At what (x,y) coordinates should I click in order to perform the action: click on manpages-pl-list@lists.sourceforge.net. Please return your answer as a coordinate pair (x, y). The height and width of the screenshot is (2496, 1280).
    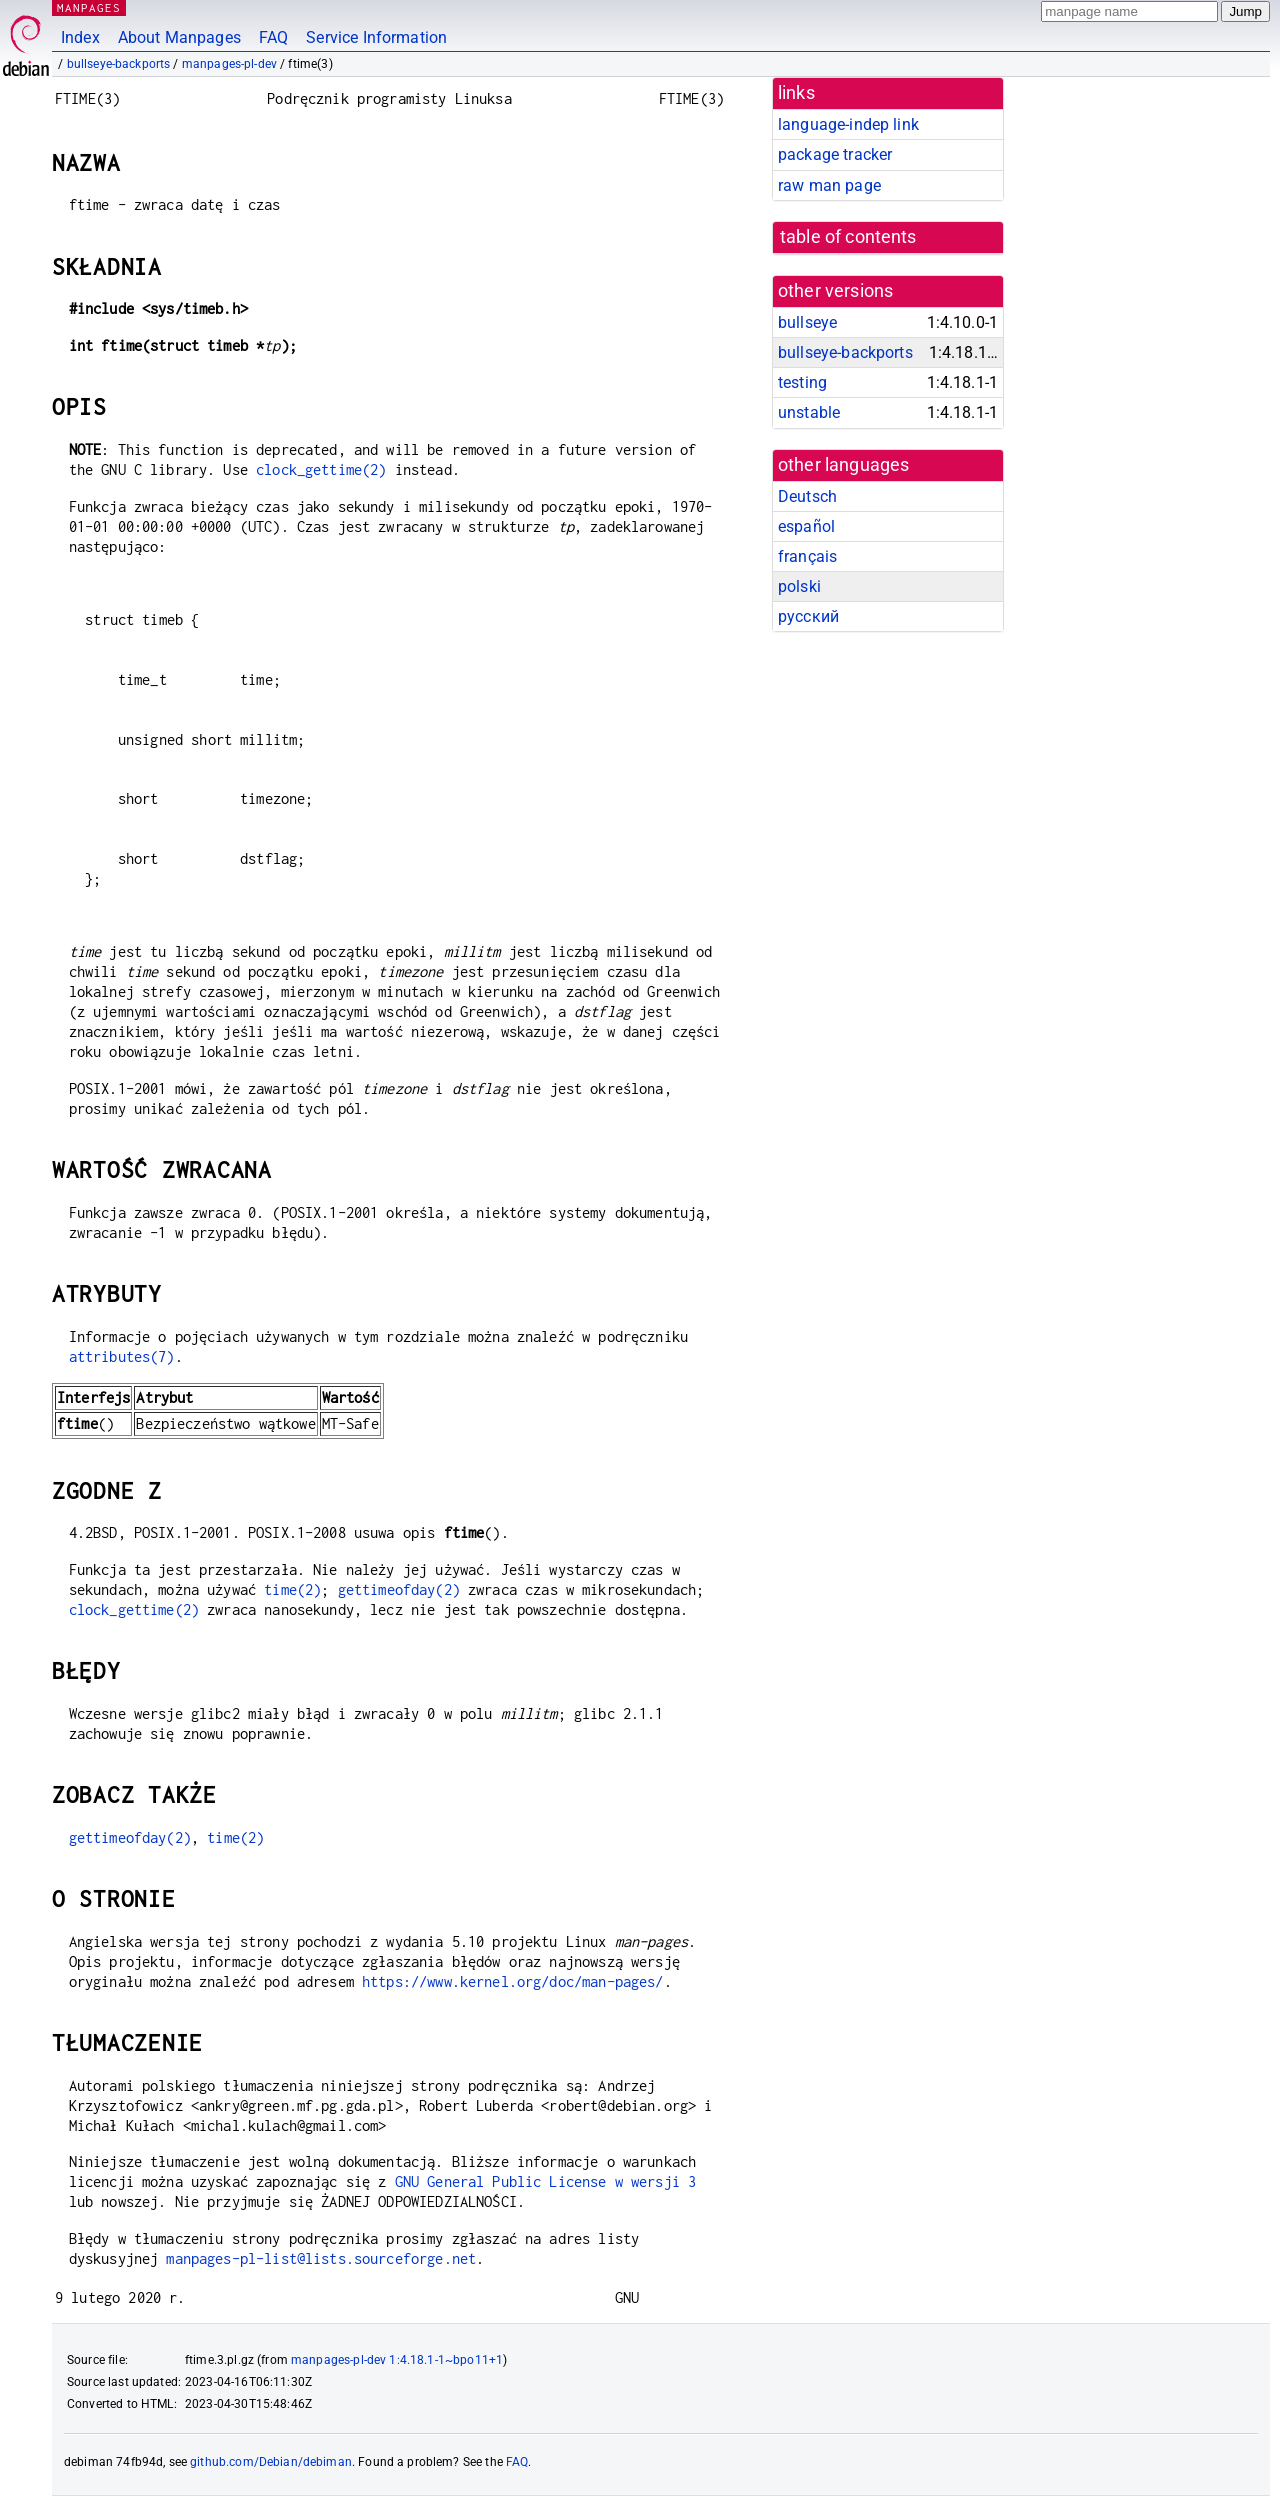
    Looking at the image, I should click on (321, 2258).